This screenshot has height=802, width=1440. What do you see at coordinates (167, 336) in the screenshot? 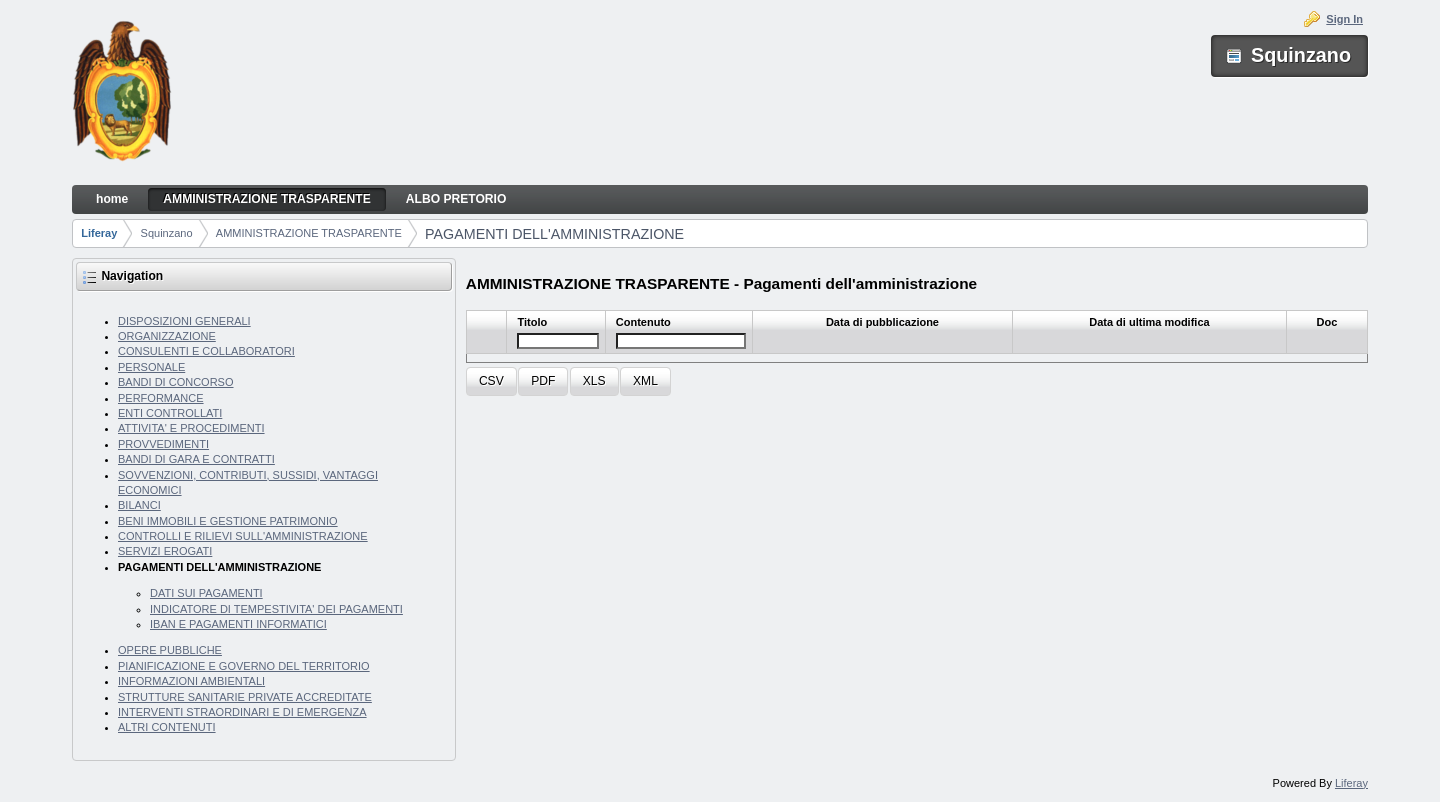
I see `ORGANIZZAZIONE` at bounding box center [167, 336].